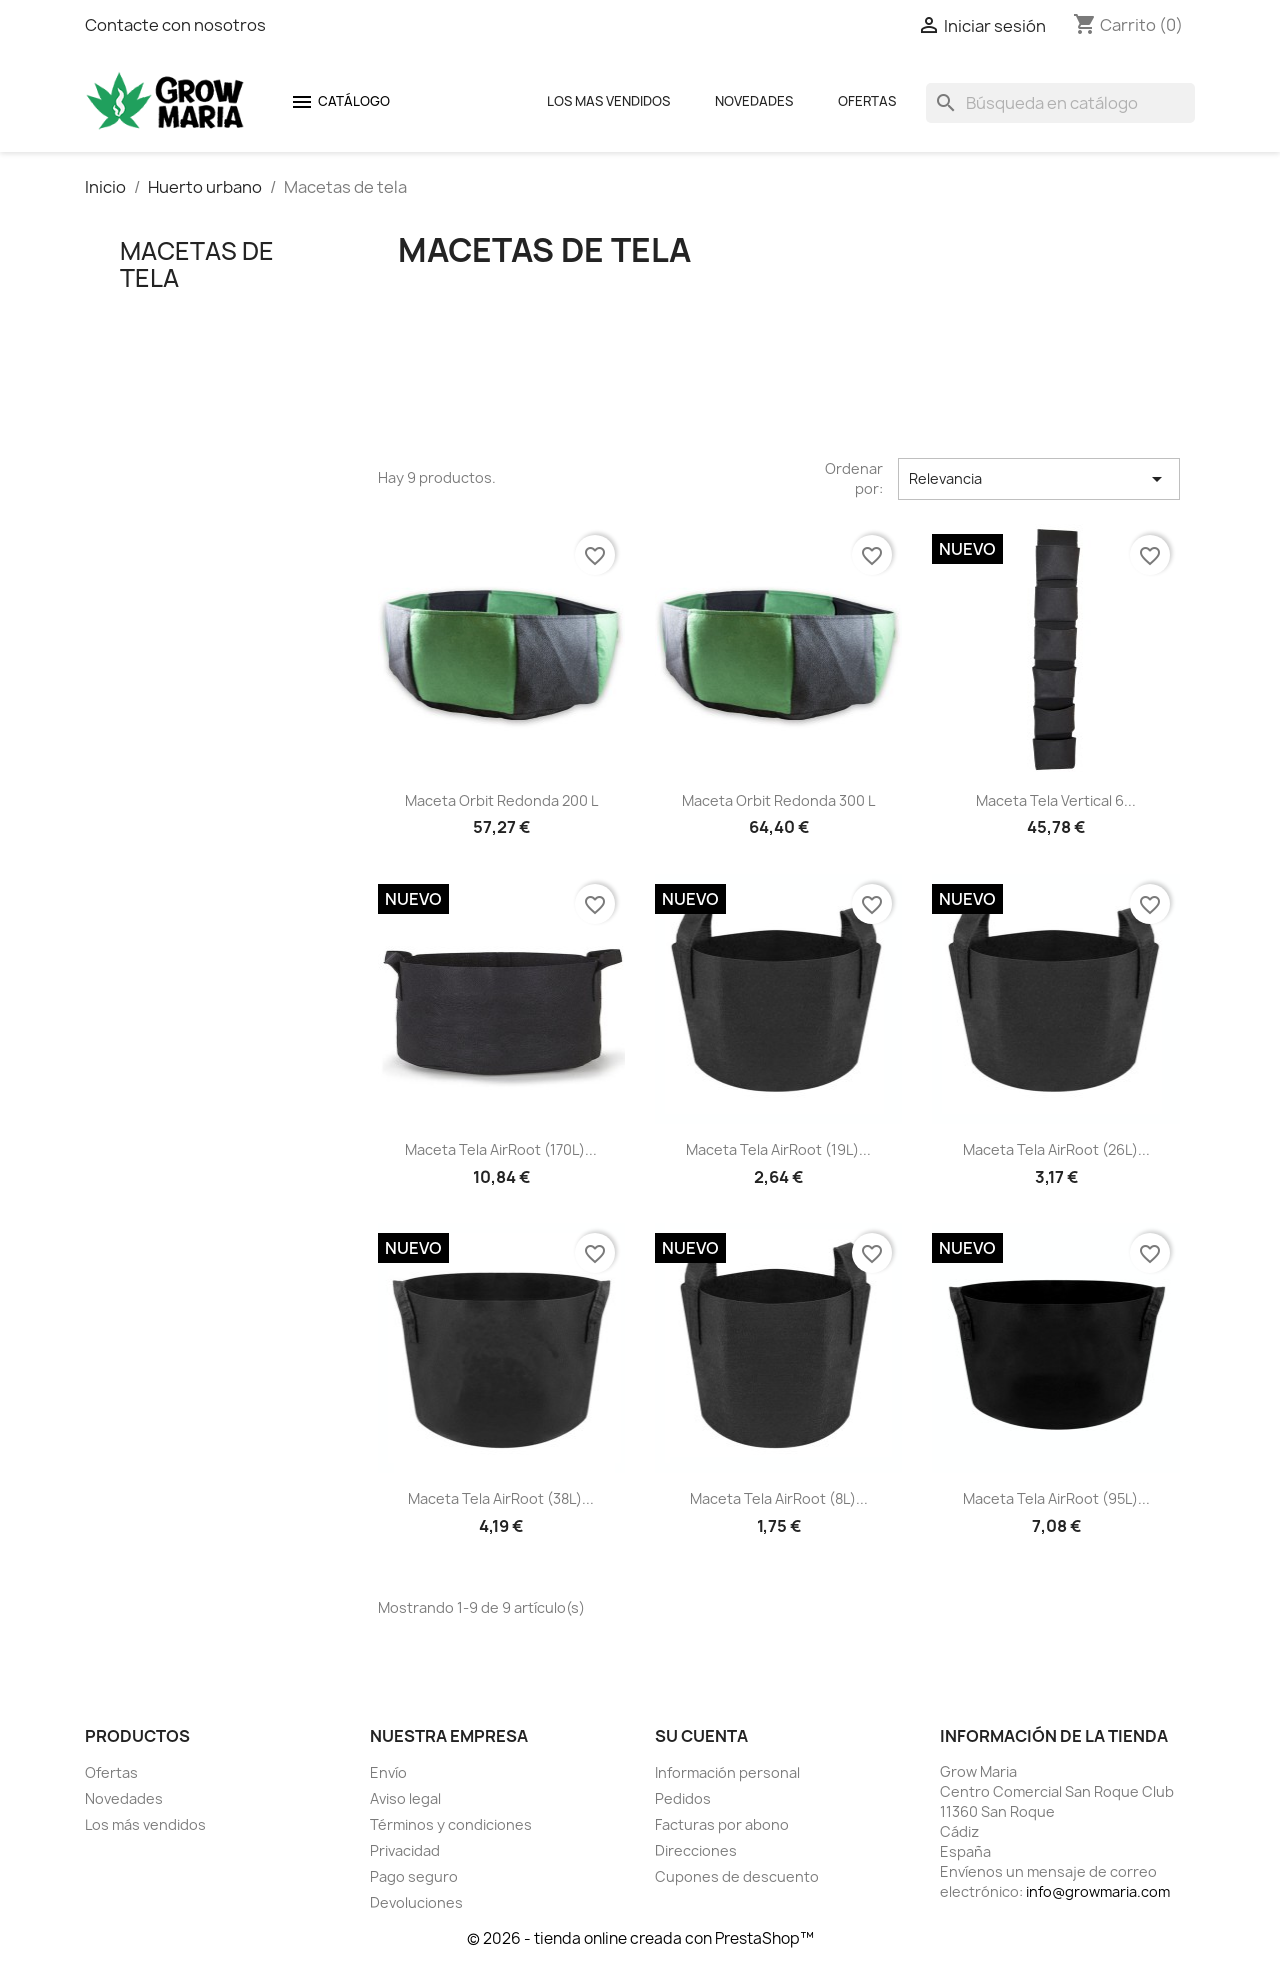 This screenshot has height=1965, width=1280. I want to click on Relevancia [Selector Ordenar por], so click(1039, 479).